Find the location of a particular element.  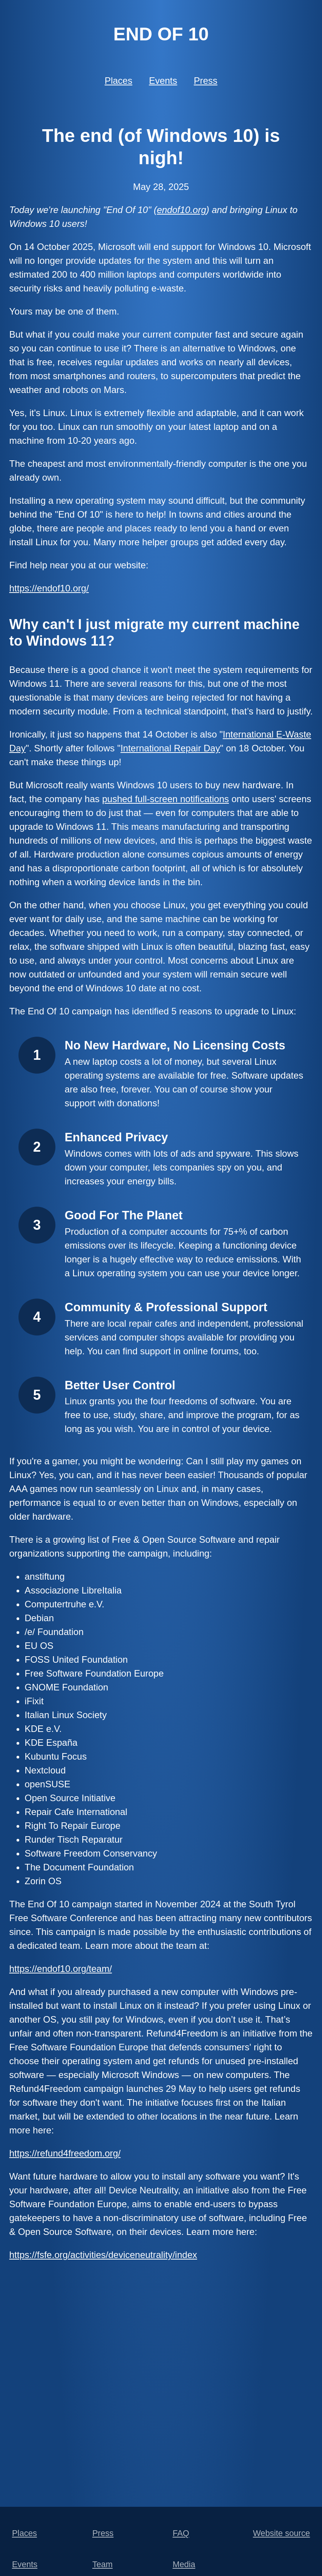

pushed full-screen notifications is located at coordinates (165, 799).